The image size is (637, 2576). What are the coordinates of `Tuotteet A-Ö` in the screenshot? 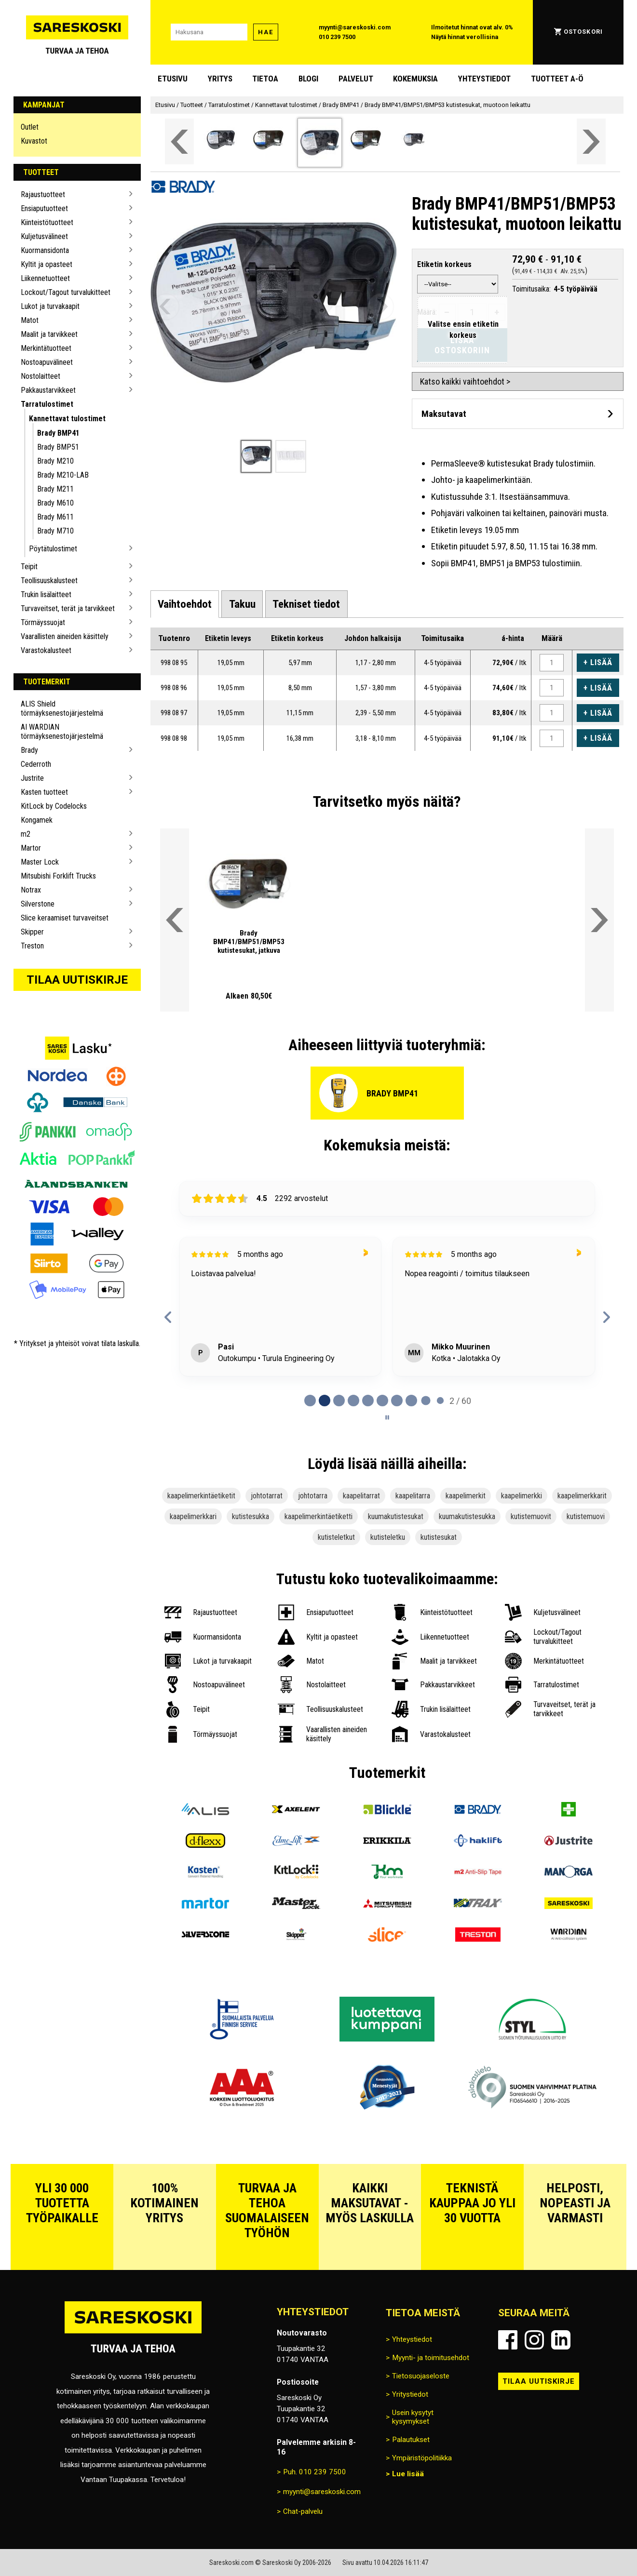 It's located at (557, 78).